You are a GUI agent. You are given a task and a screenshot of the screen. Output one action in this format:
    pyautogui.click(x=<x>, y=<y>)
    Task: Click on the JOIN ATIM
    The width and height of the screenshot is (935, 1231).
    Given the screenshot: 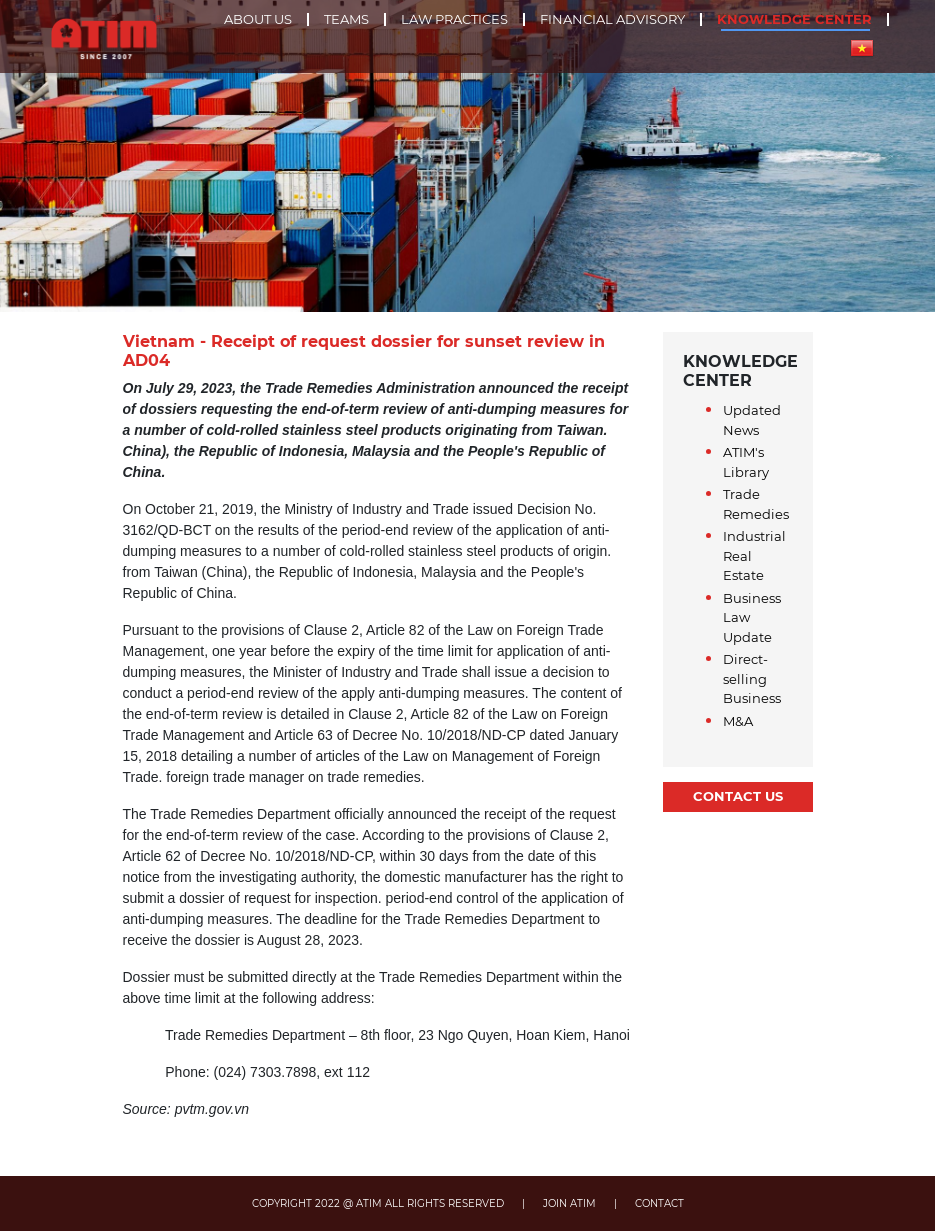 What is the action you would take?
    pyautogui.click(x=569, y=1203)
    